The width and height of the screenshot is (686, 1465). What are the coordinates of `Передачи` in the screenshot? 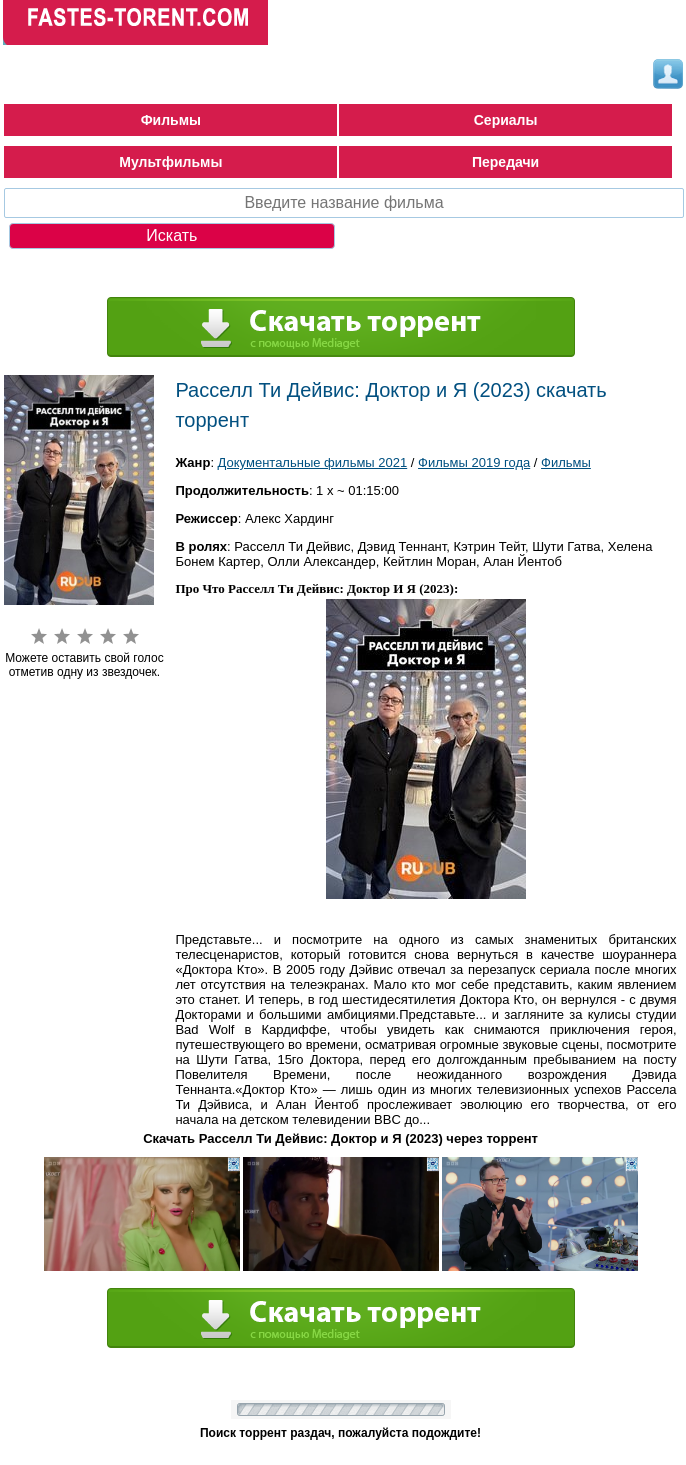 It's located at (505, 162).